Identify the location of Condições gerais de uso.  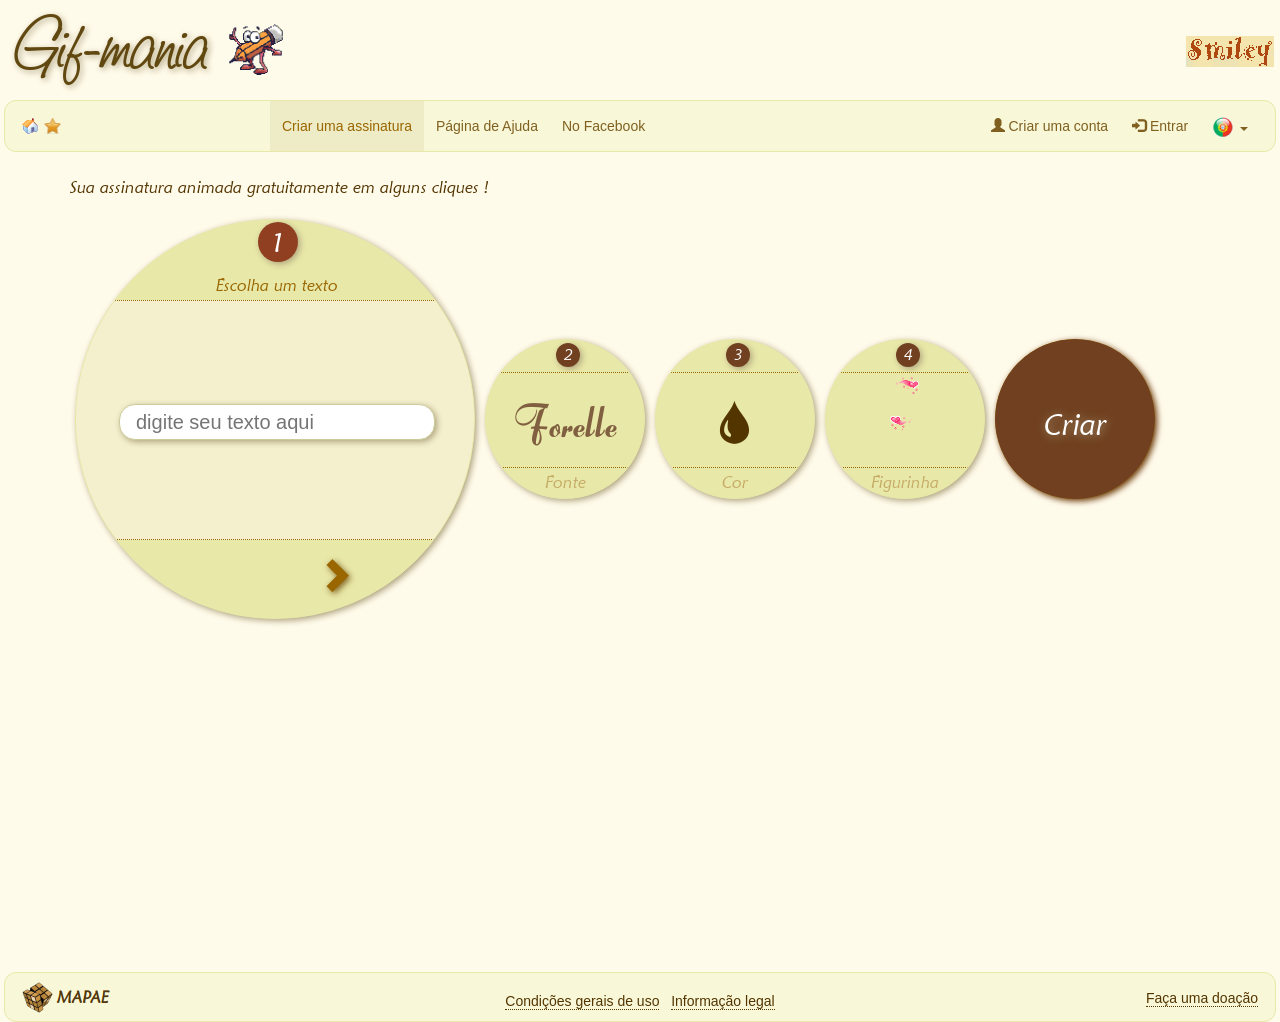
(582, 1001).